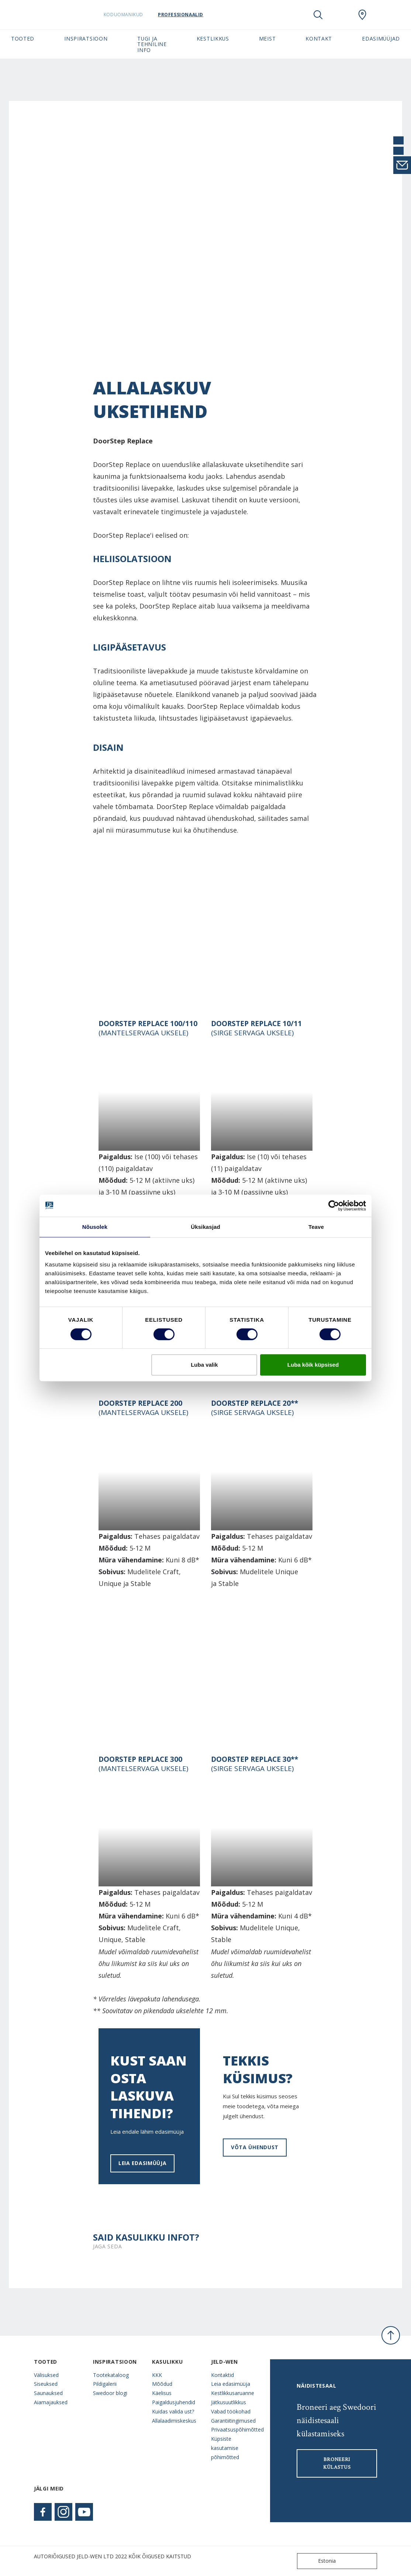 Image resolution: width=411 pixels, height=2576 pixels. What do you see at coordinates (130, 14) in the screenshot?
I see `Koduomanikud` at bounding box center [130, 14].